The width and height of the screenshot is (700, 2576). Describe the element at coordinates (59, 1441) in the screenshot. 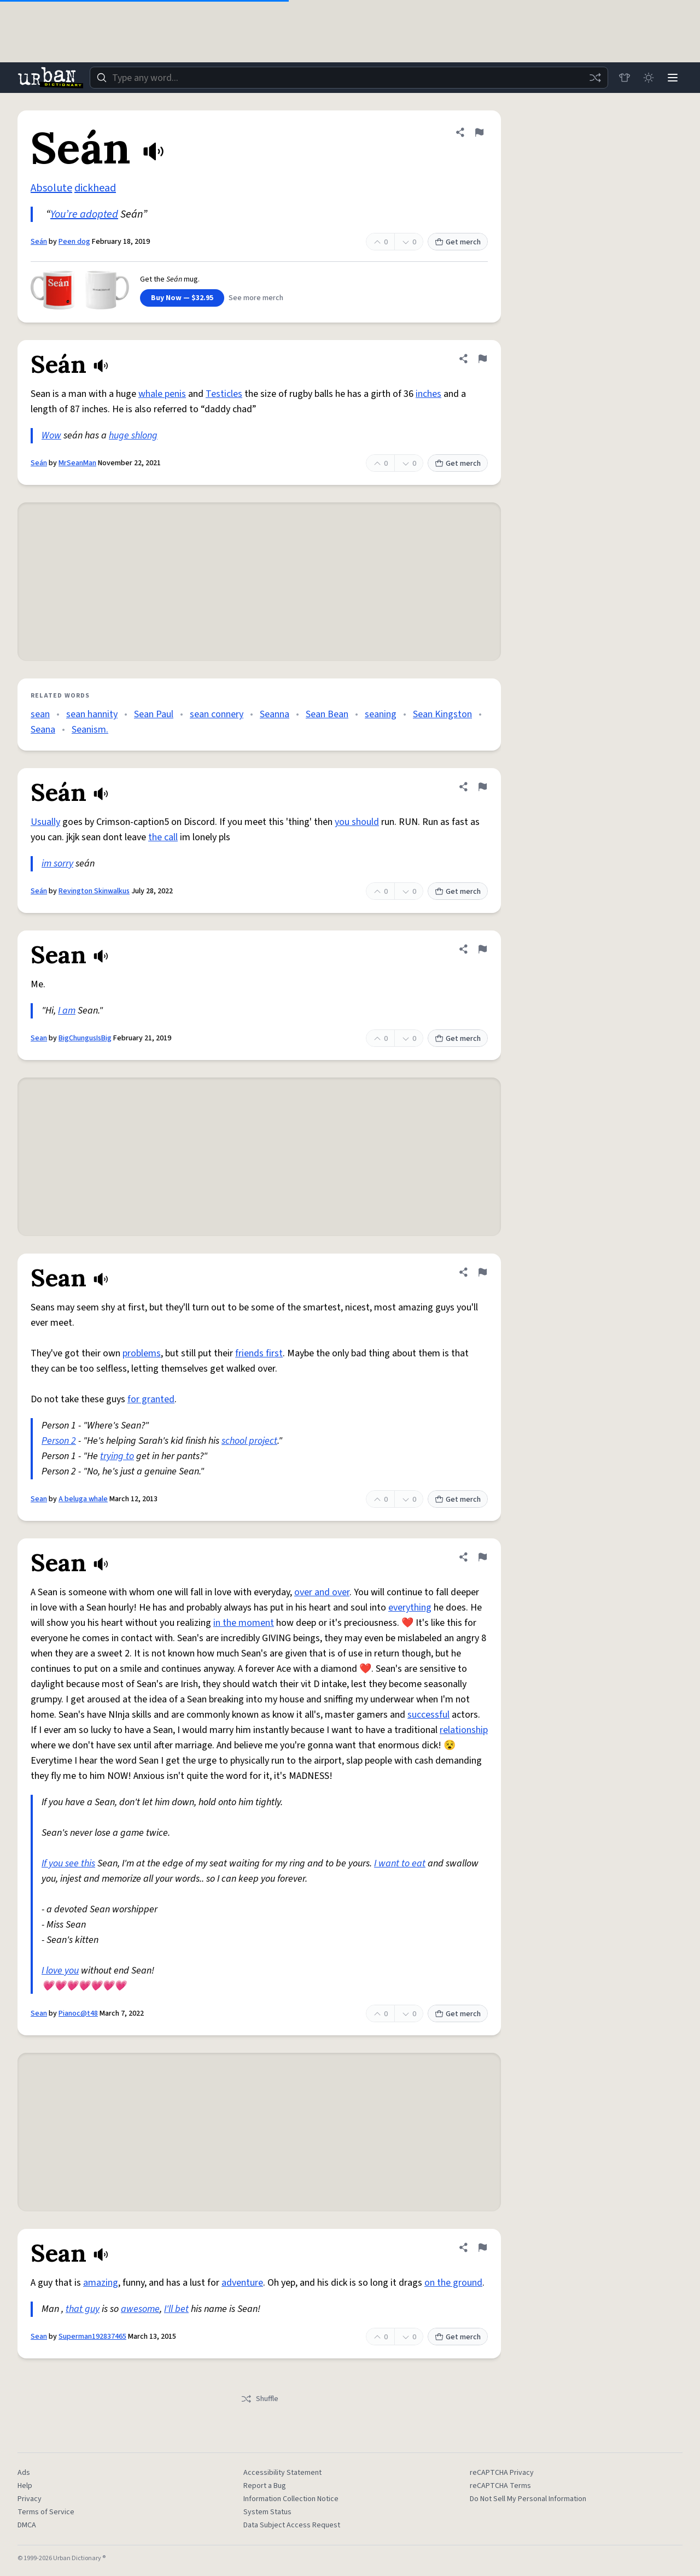

I see `Person 2` at that location.